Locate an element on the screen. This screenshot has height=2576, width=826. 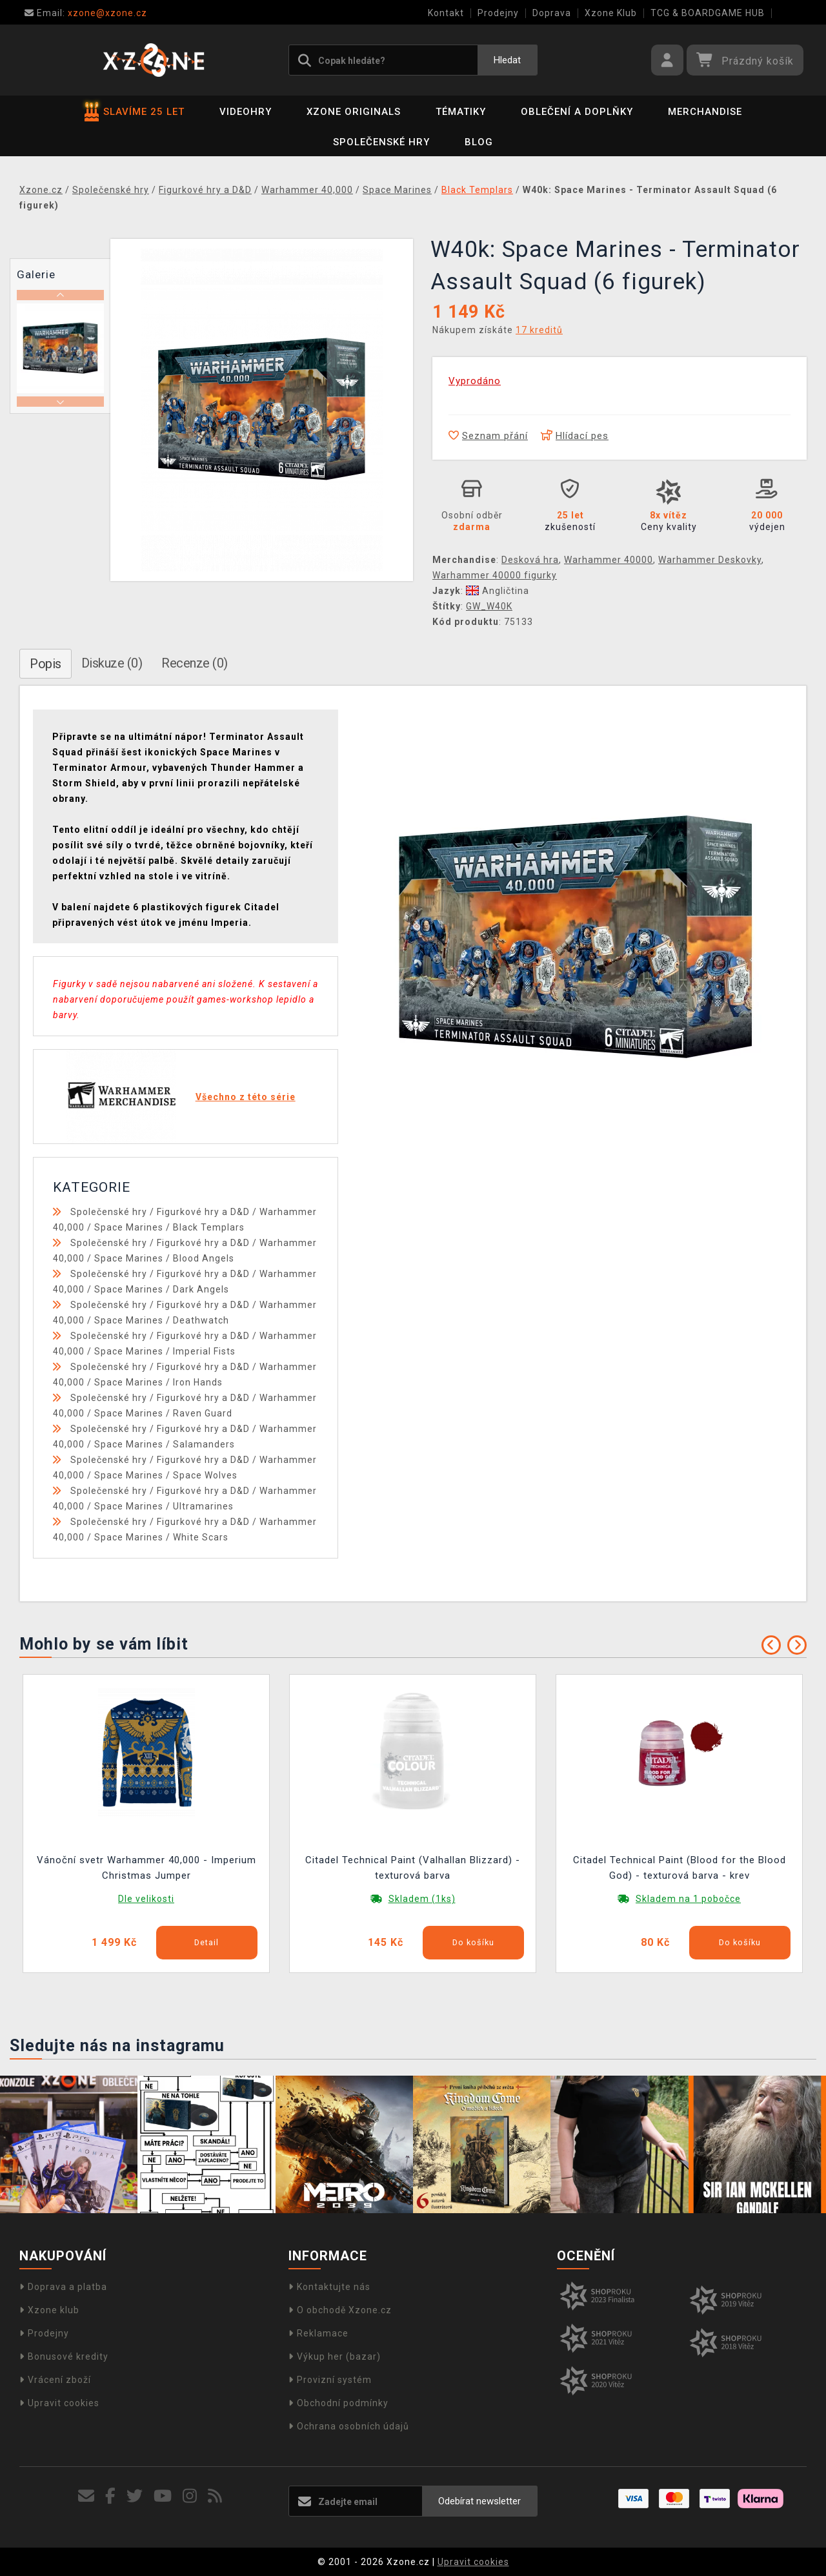
Ultramarines is located at coordinates (203, 1506).